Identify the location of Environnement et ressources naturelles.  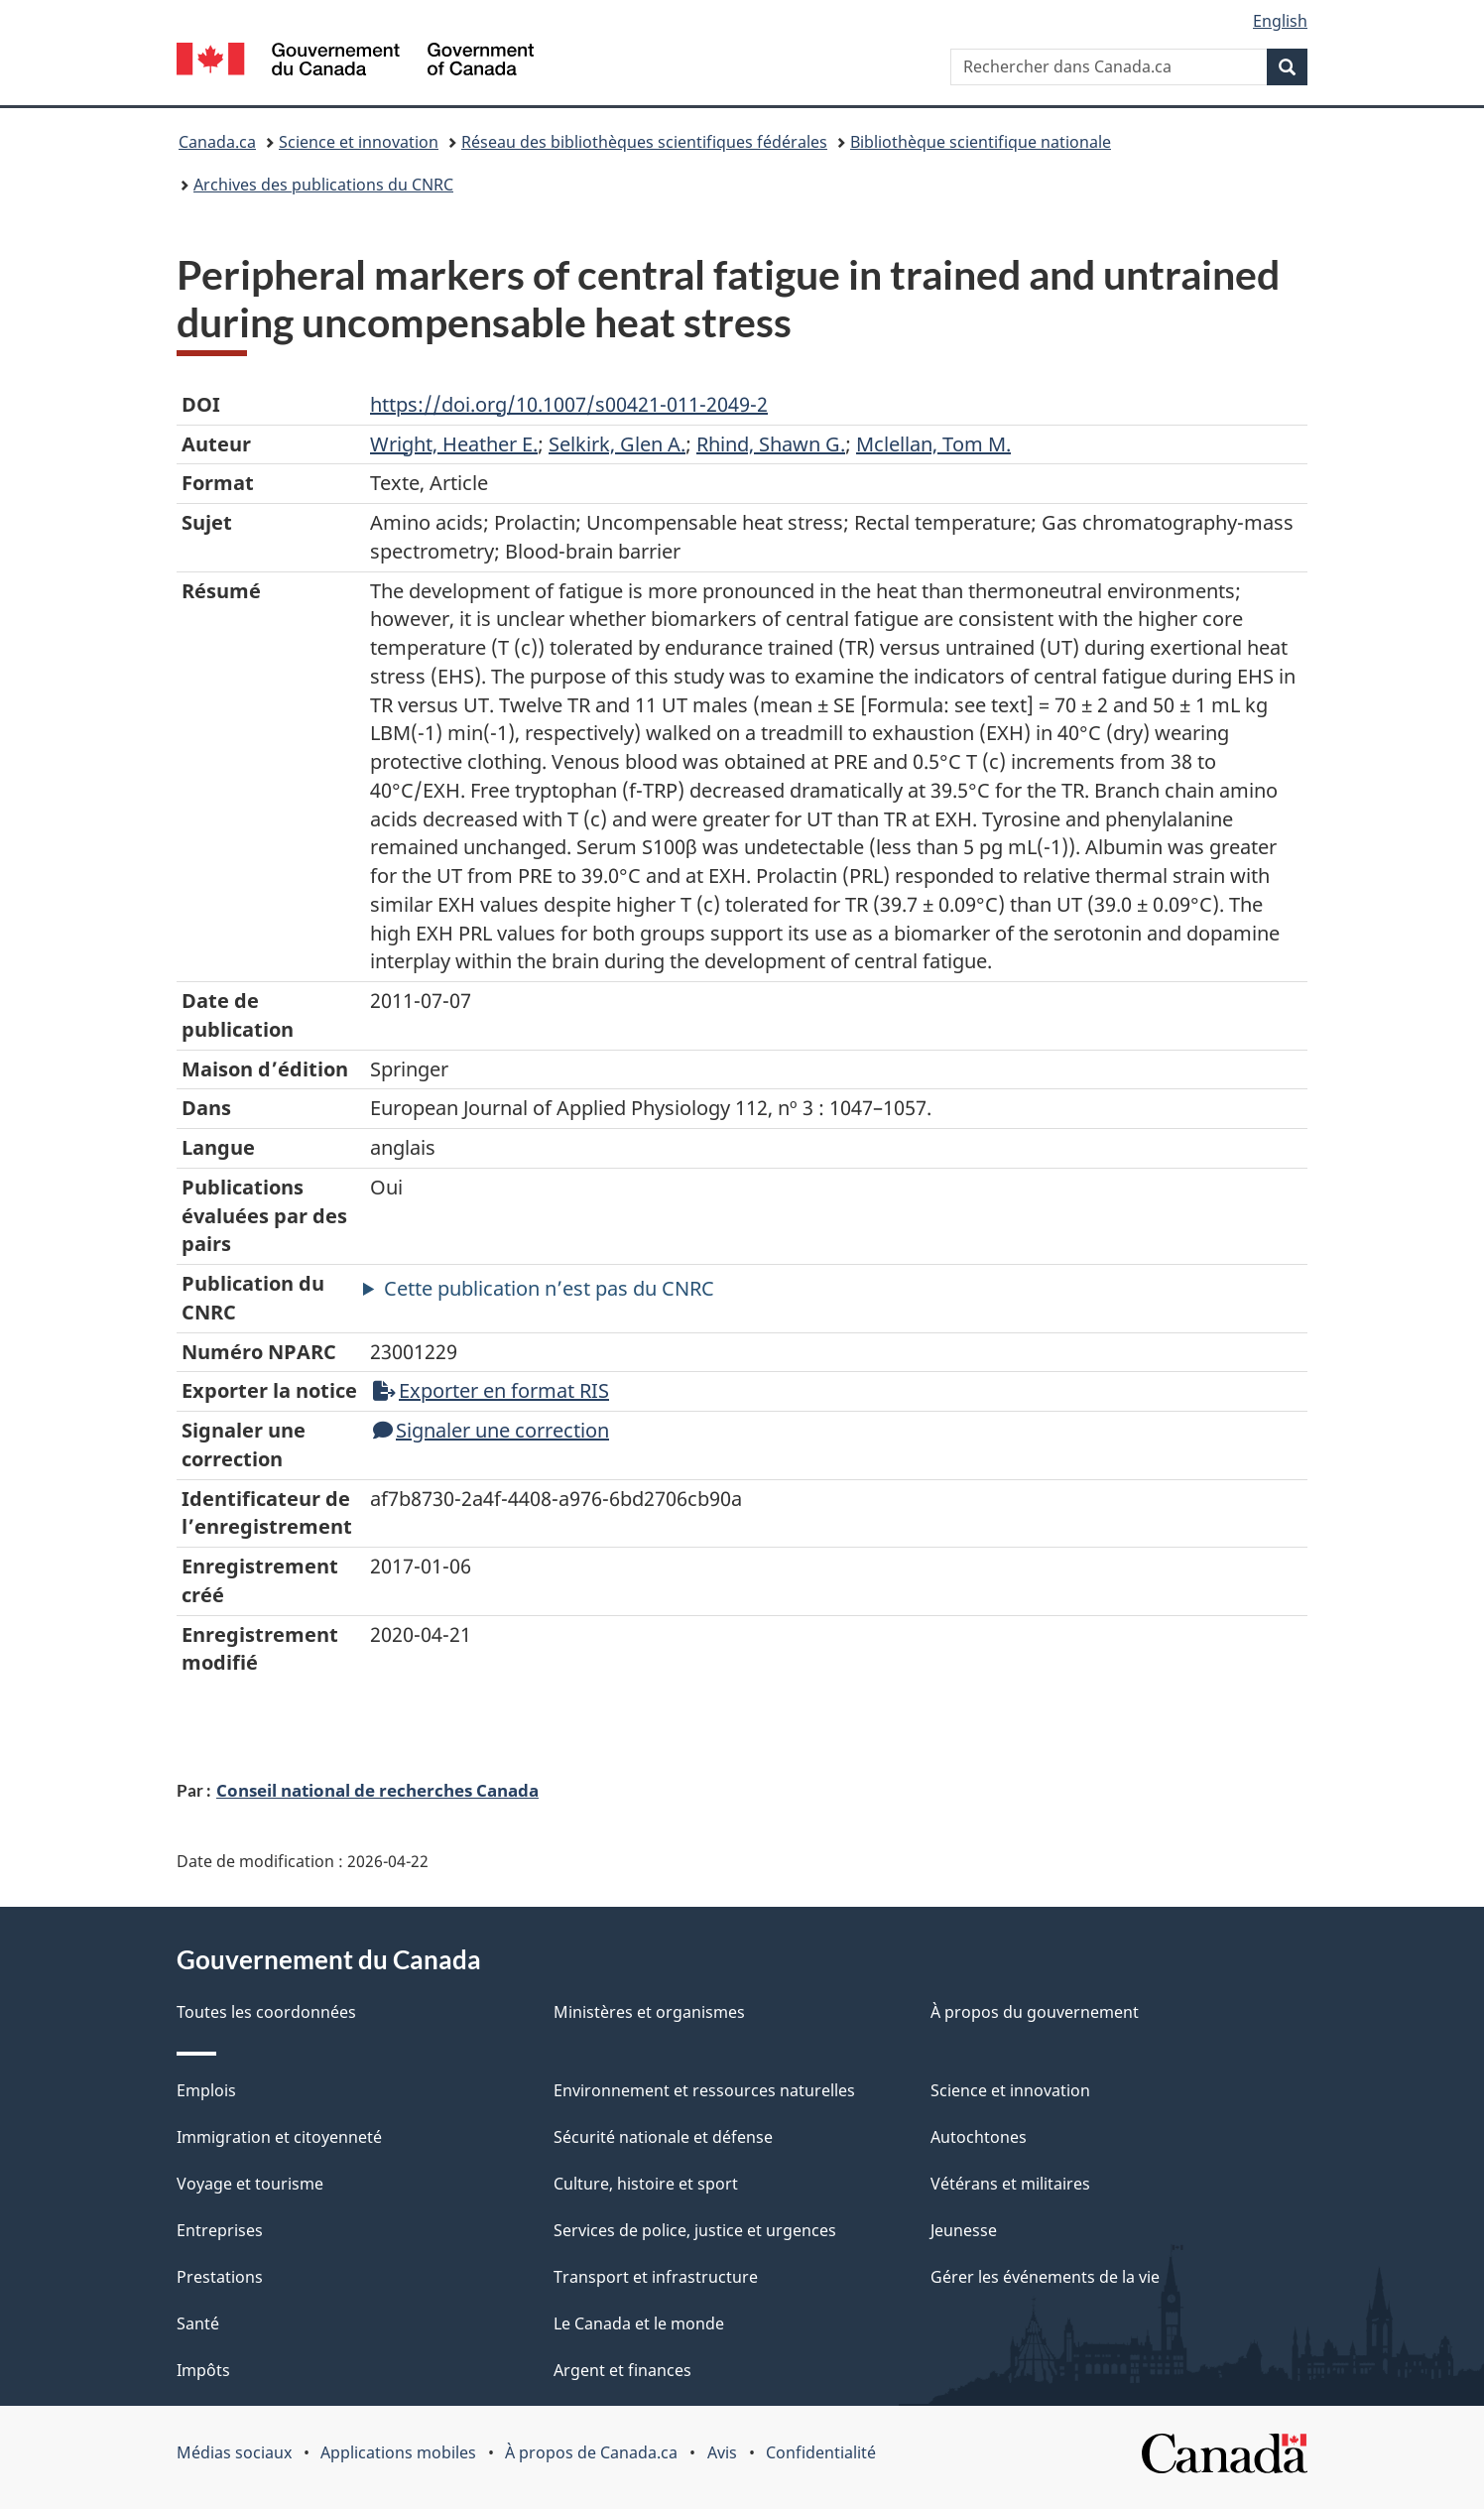
(704, 2090).